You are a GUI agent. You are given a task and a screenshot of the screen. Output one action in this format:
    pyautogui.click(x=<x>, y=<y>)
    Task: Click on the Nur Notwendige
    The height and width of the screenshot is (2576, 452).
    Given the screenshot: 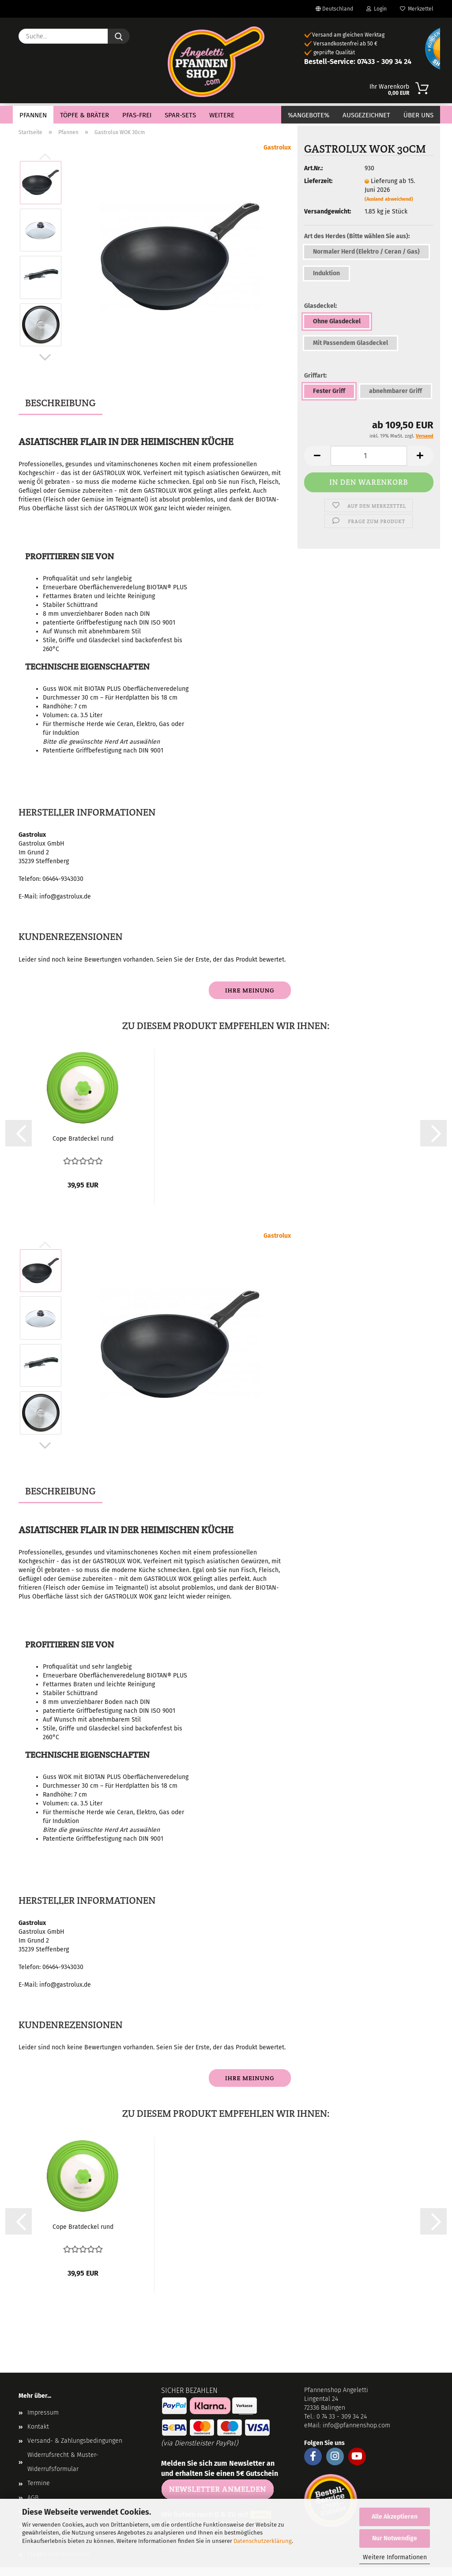 What is the action you would take?
    pyautogui.click(x=394, y=2538)
    